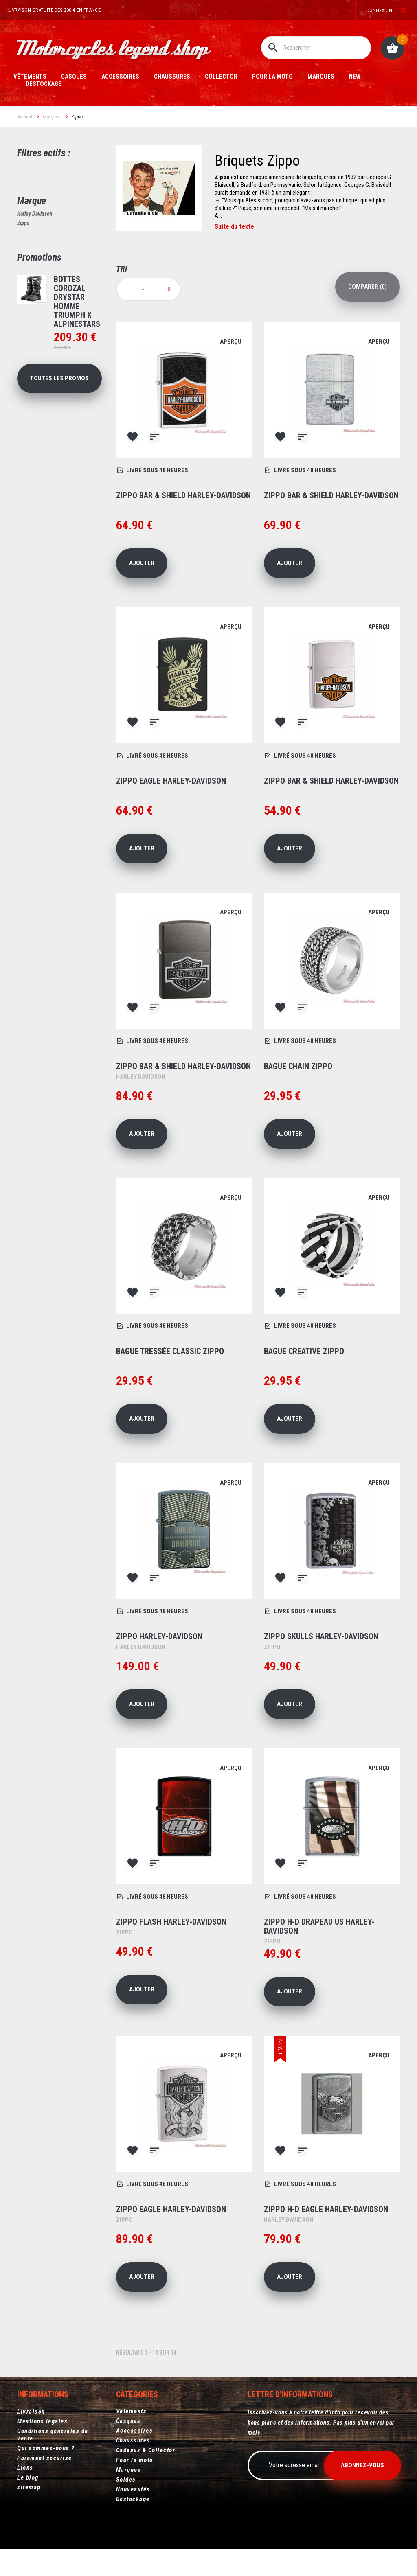 This screenshot has height=2576, width=417. Describe the element at coordinates (126, 2479) in the screenshot. I see `Soldes` at that location.